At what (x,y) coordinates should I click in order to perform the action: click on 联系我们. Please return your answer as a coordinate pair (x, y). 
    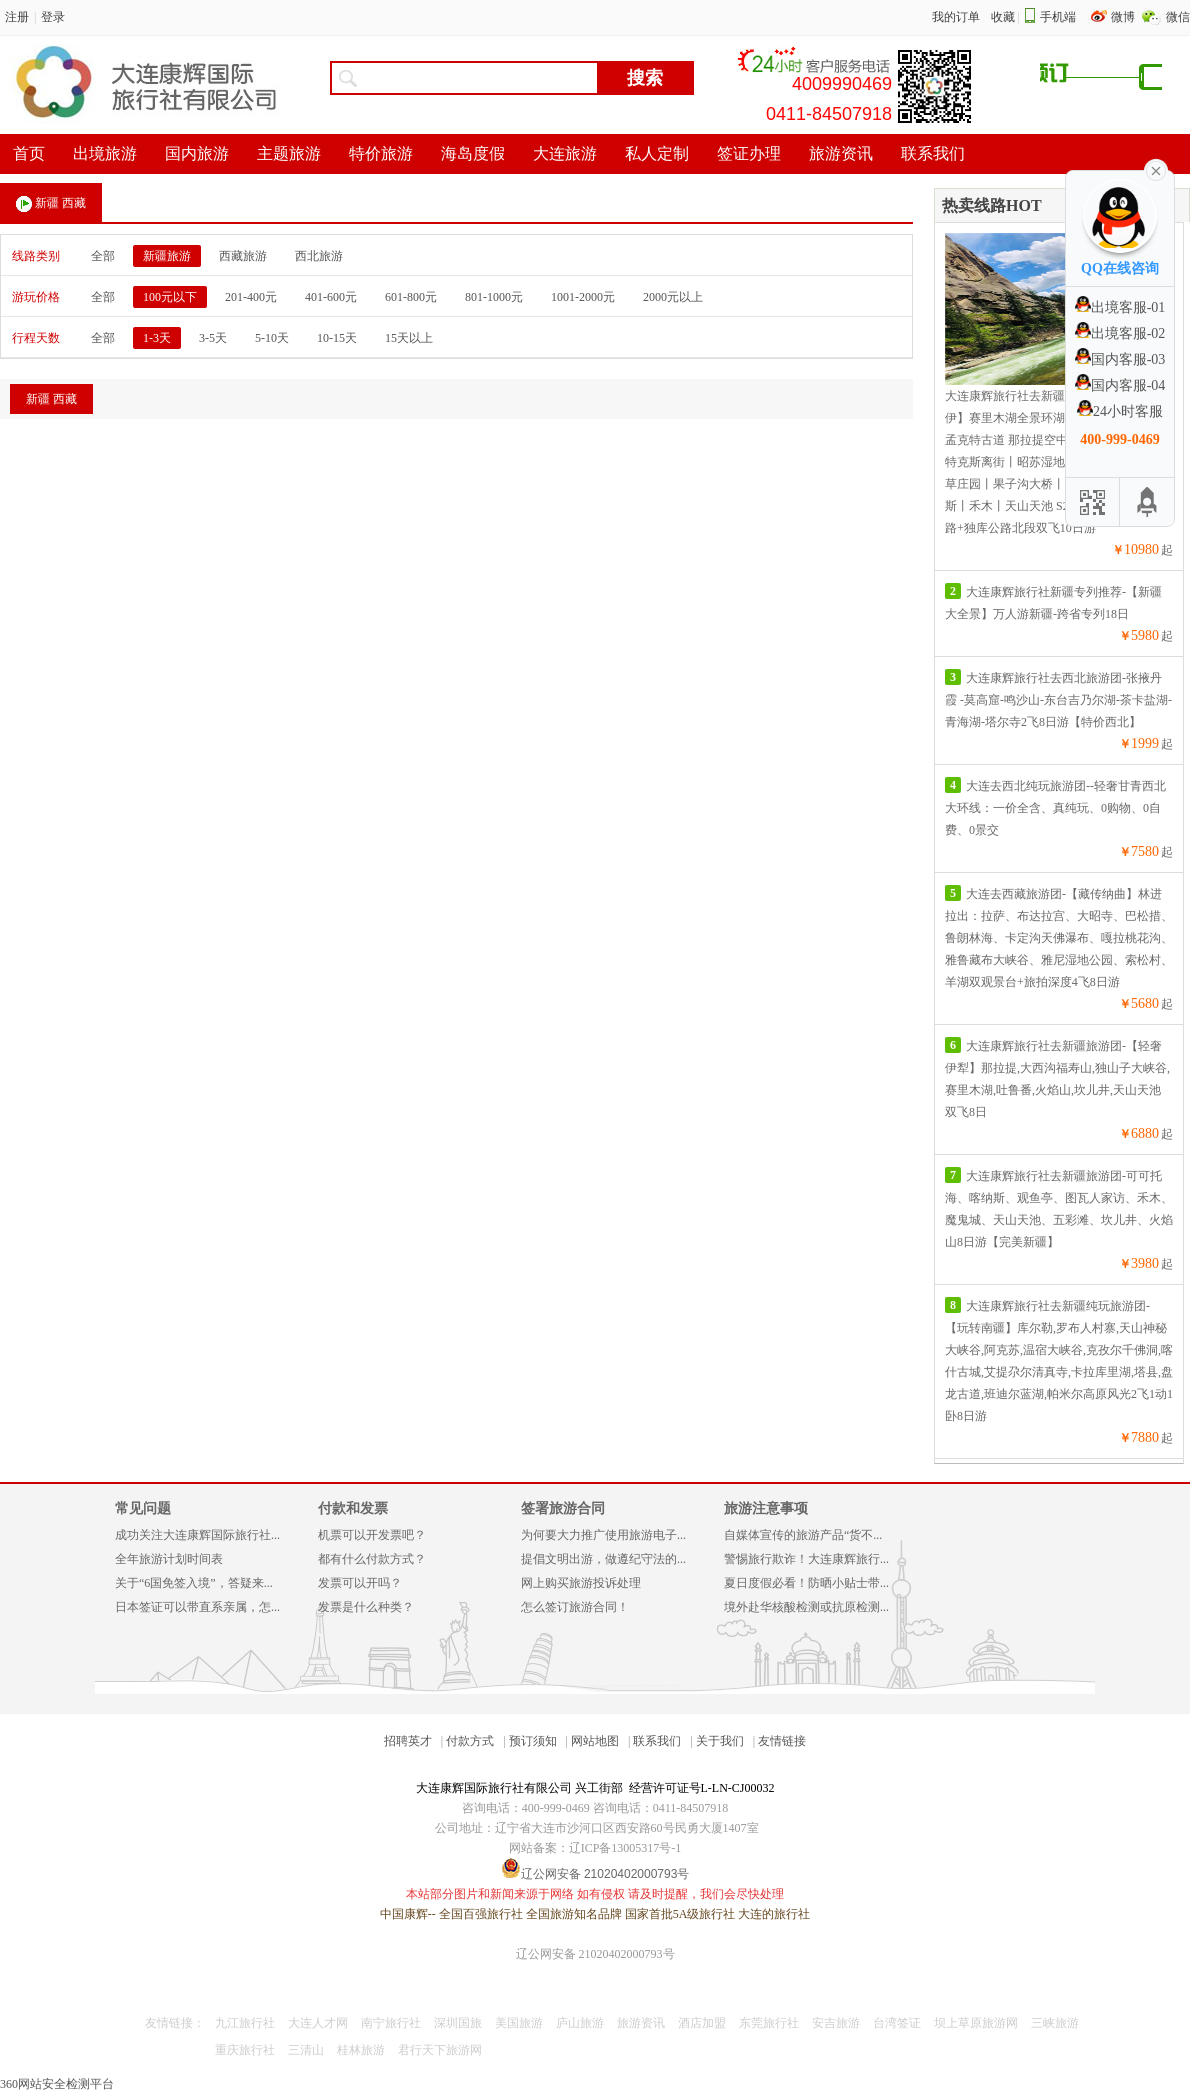
    Looking at the image, I should click on (657, 1741).